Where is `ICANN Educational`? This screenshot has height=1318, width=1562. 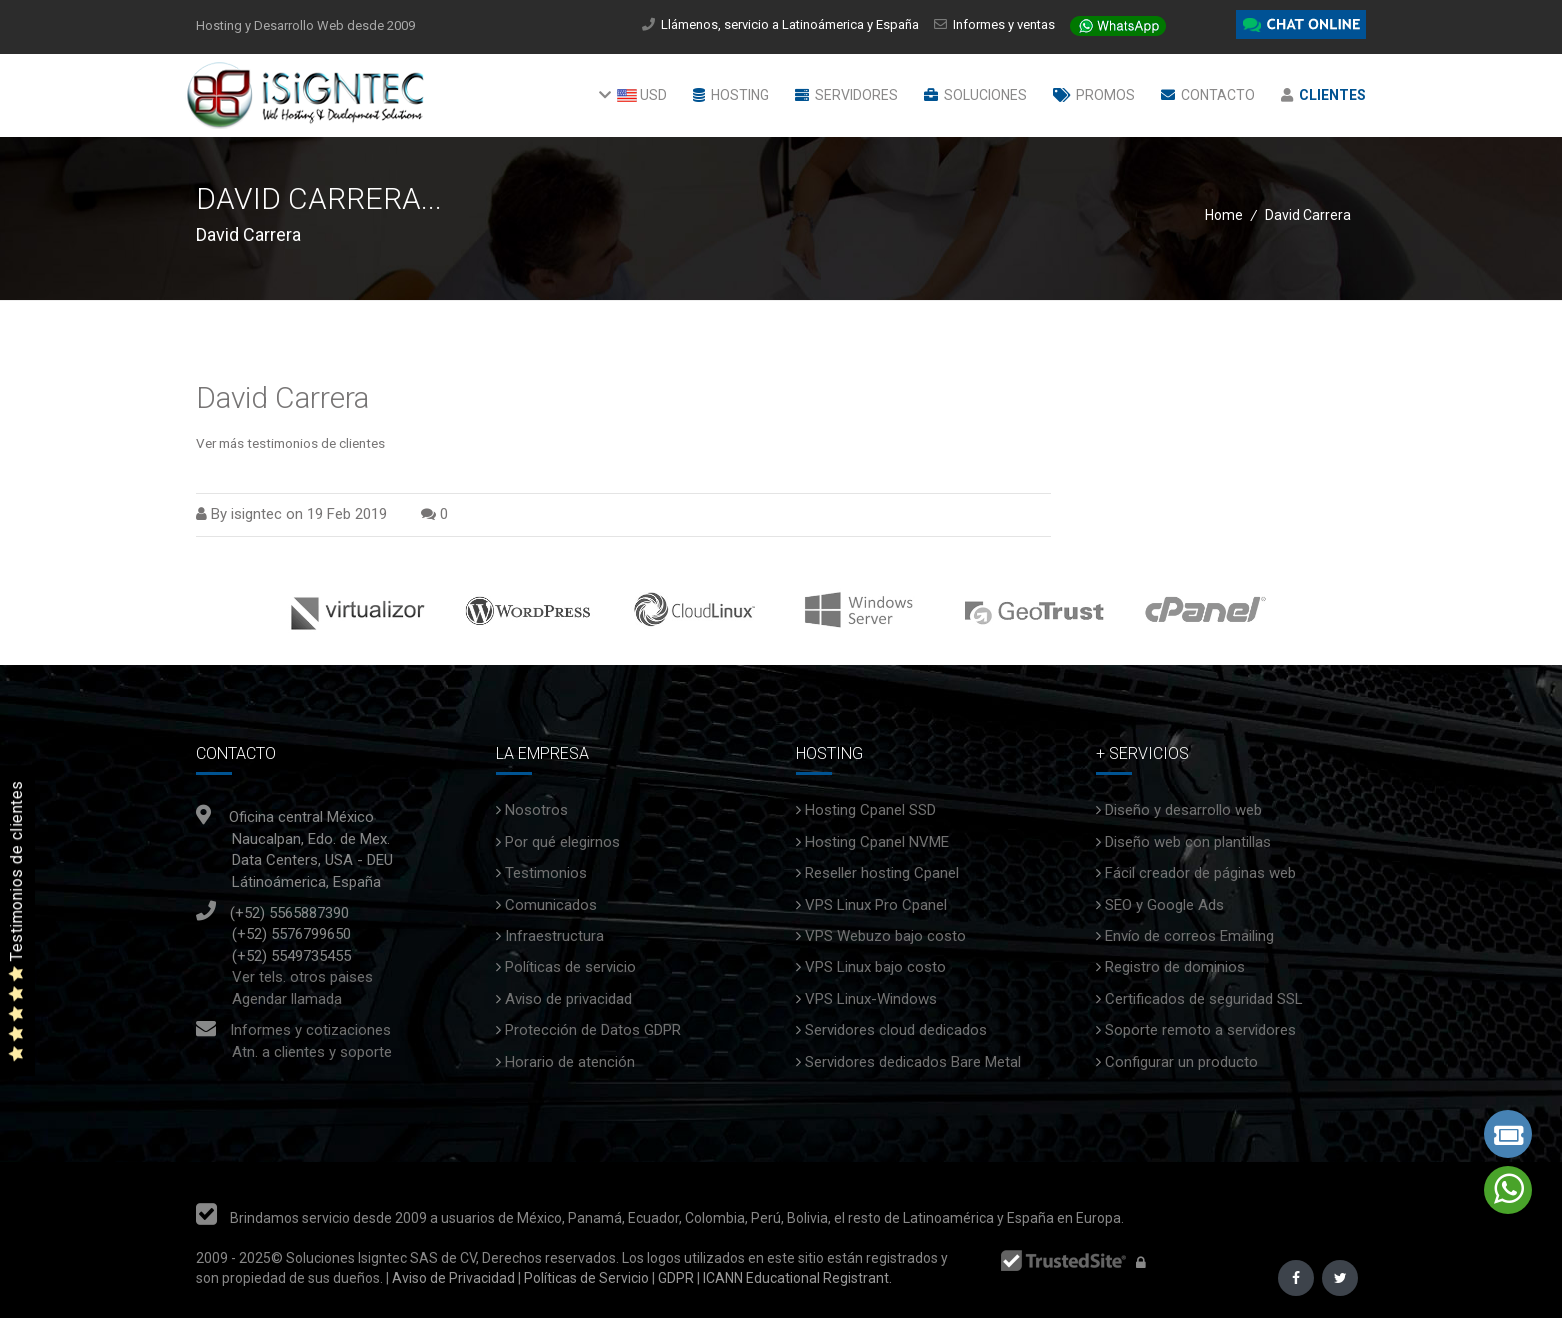
ICANN Educational is located at coordinates (761, 1278).